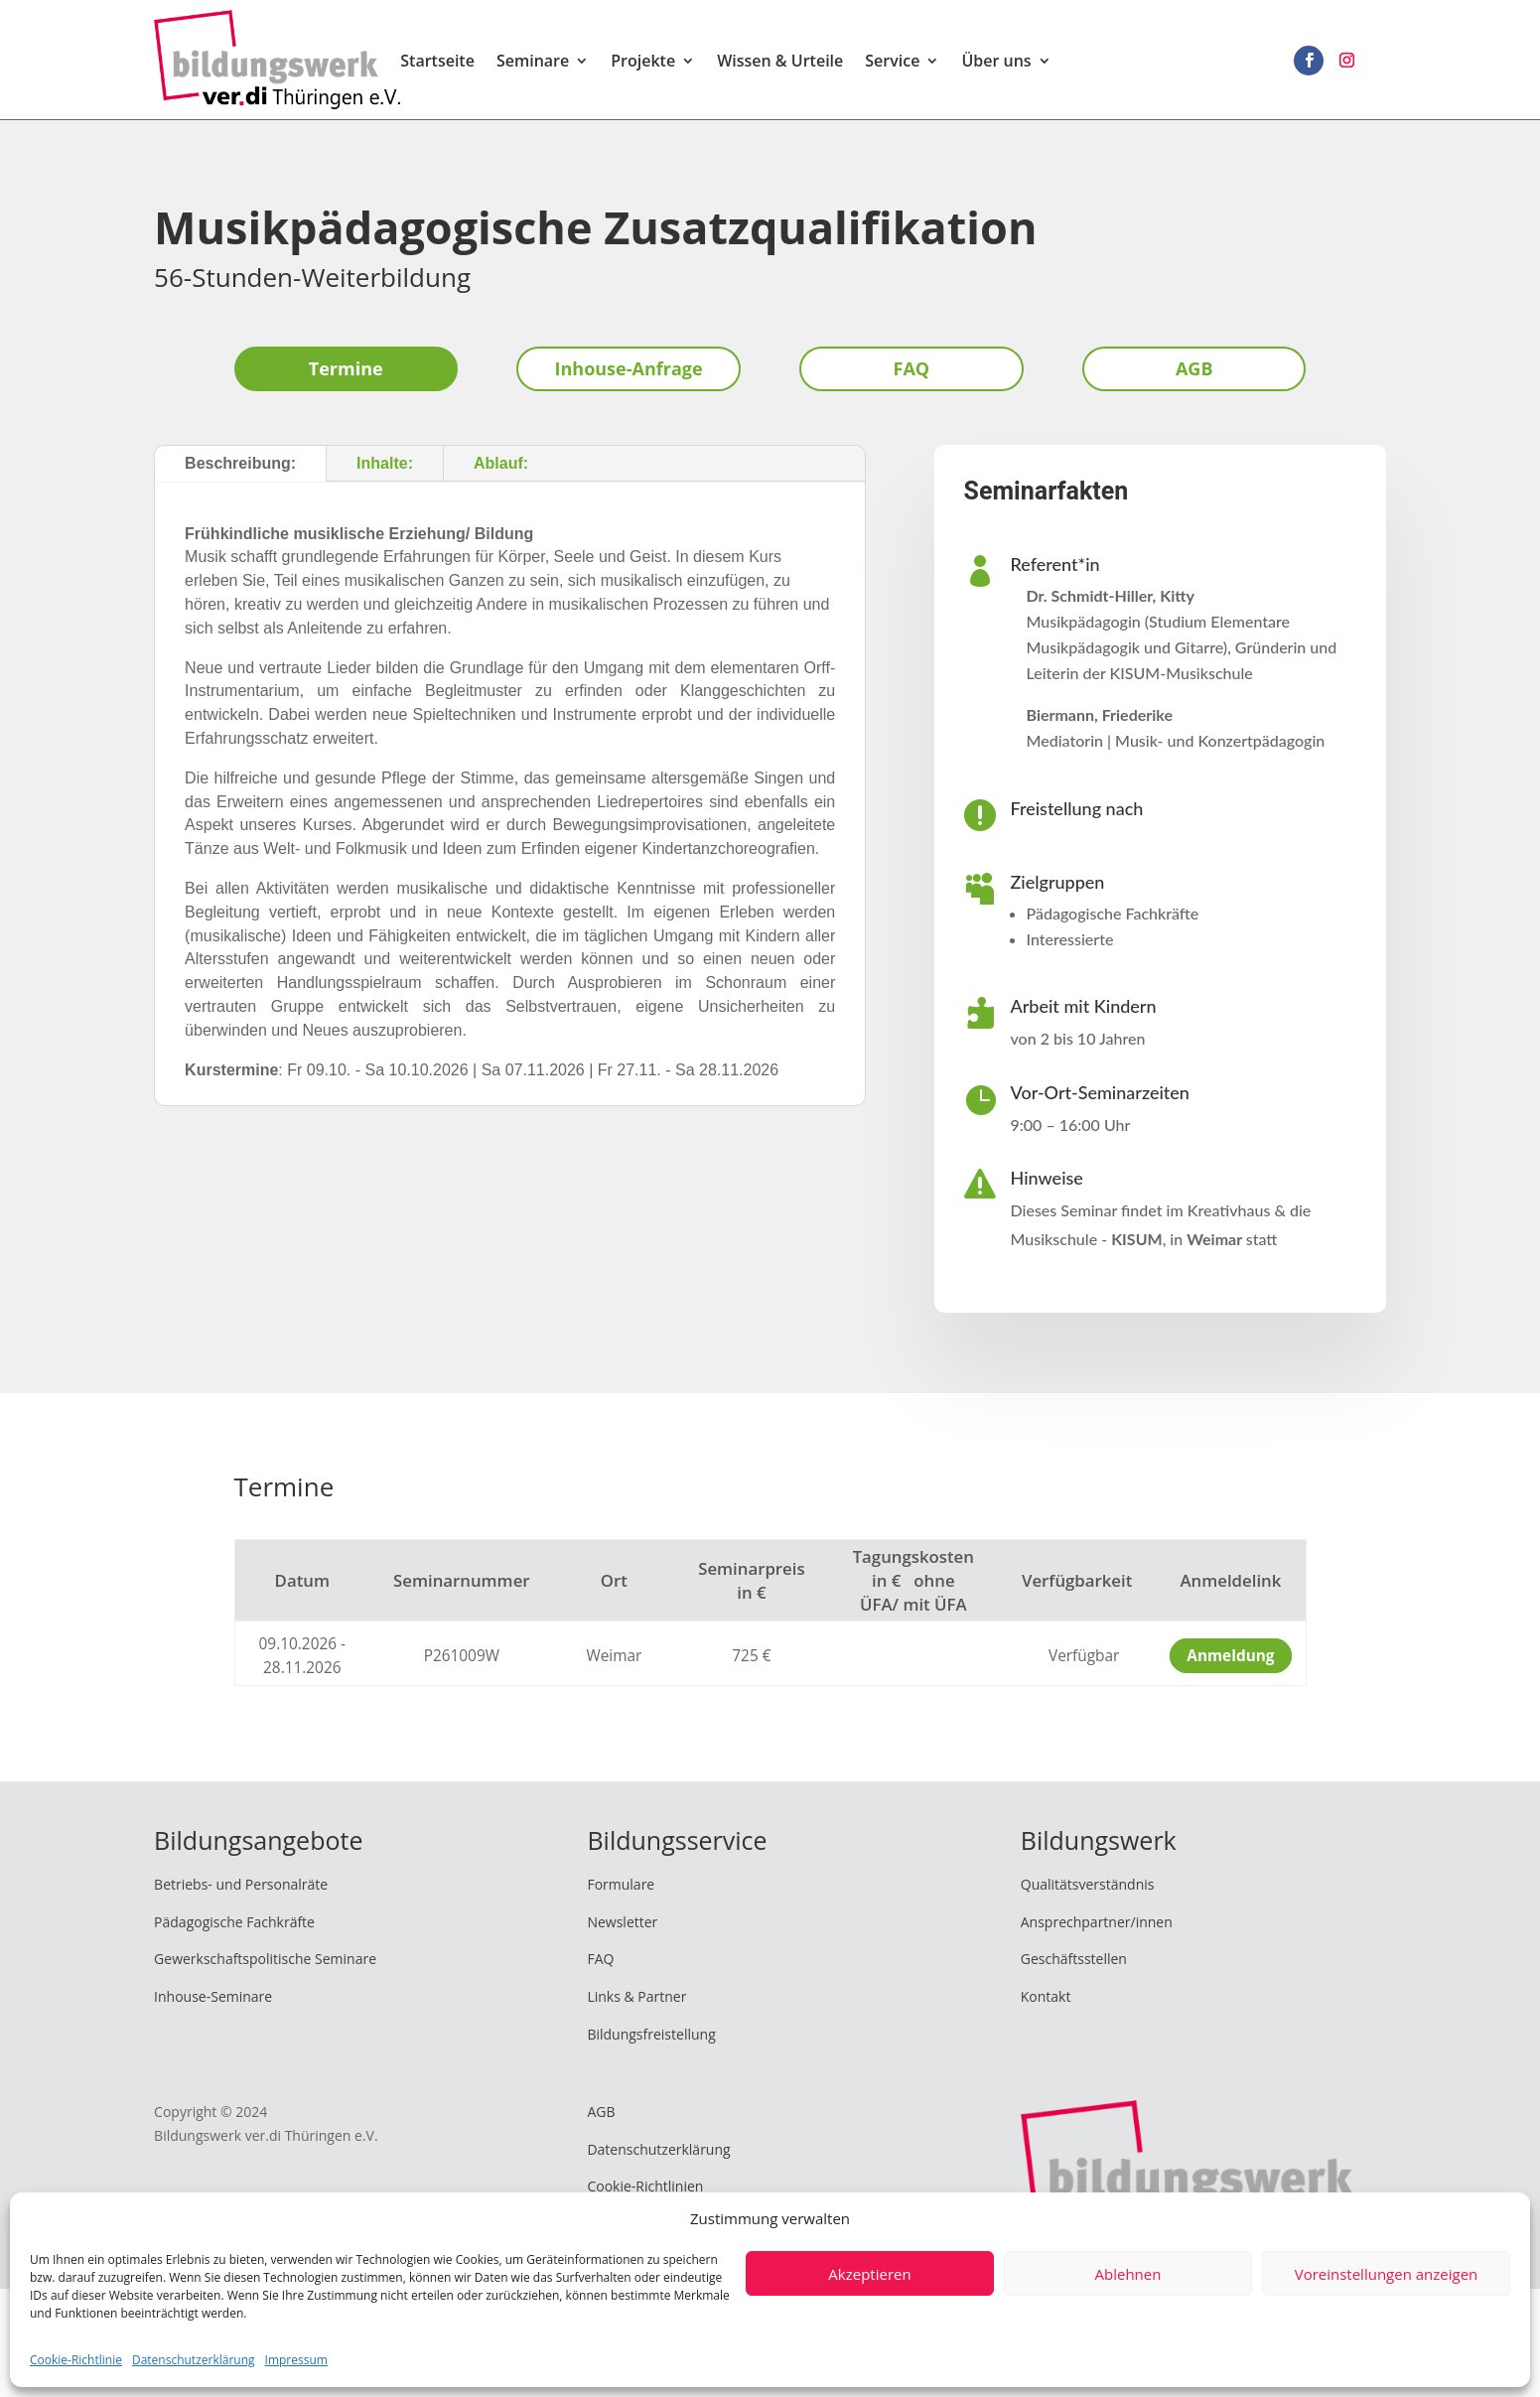 The height and width of the screenshot is (2397, 1540). Describe the element at coordinates (234, 1921) in the screenshot. I see `Pädagogische Fachkräfte` at that location.